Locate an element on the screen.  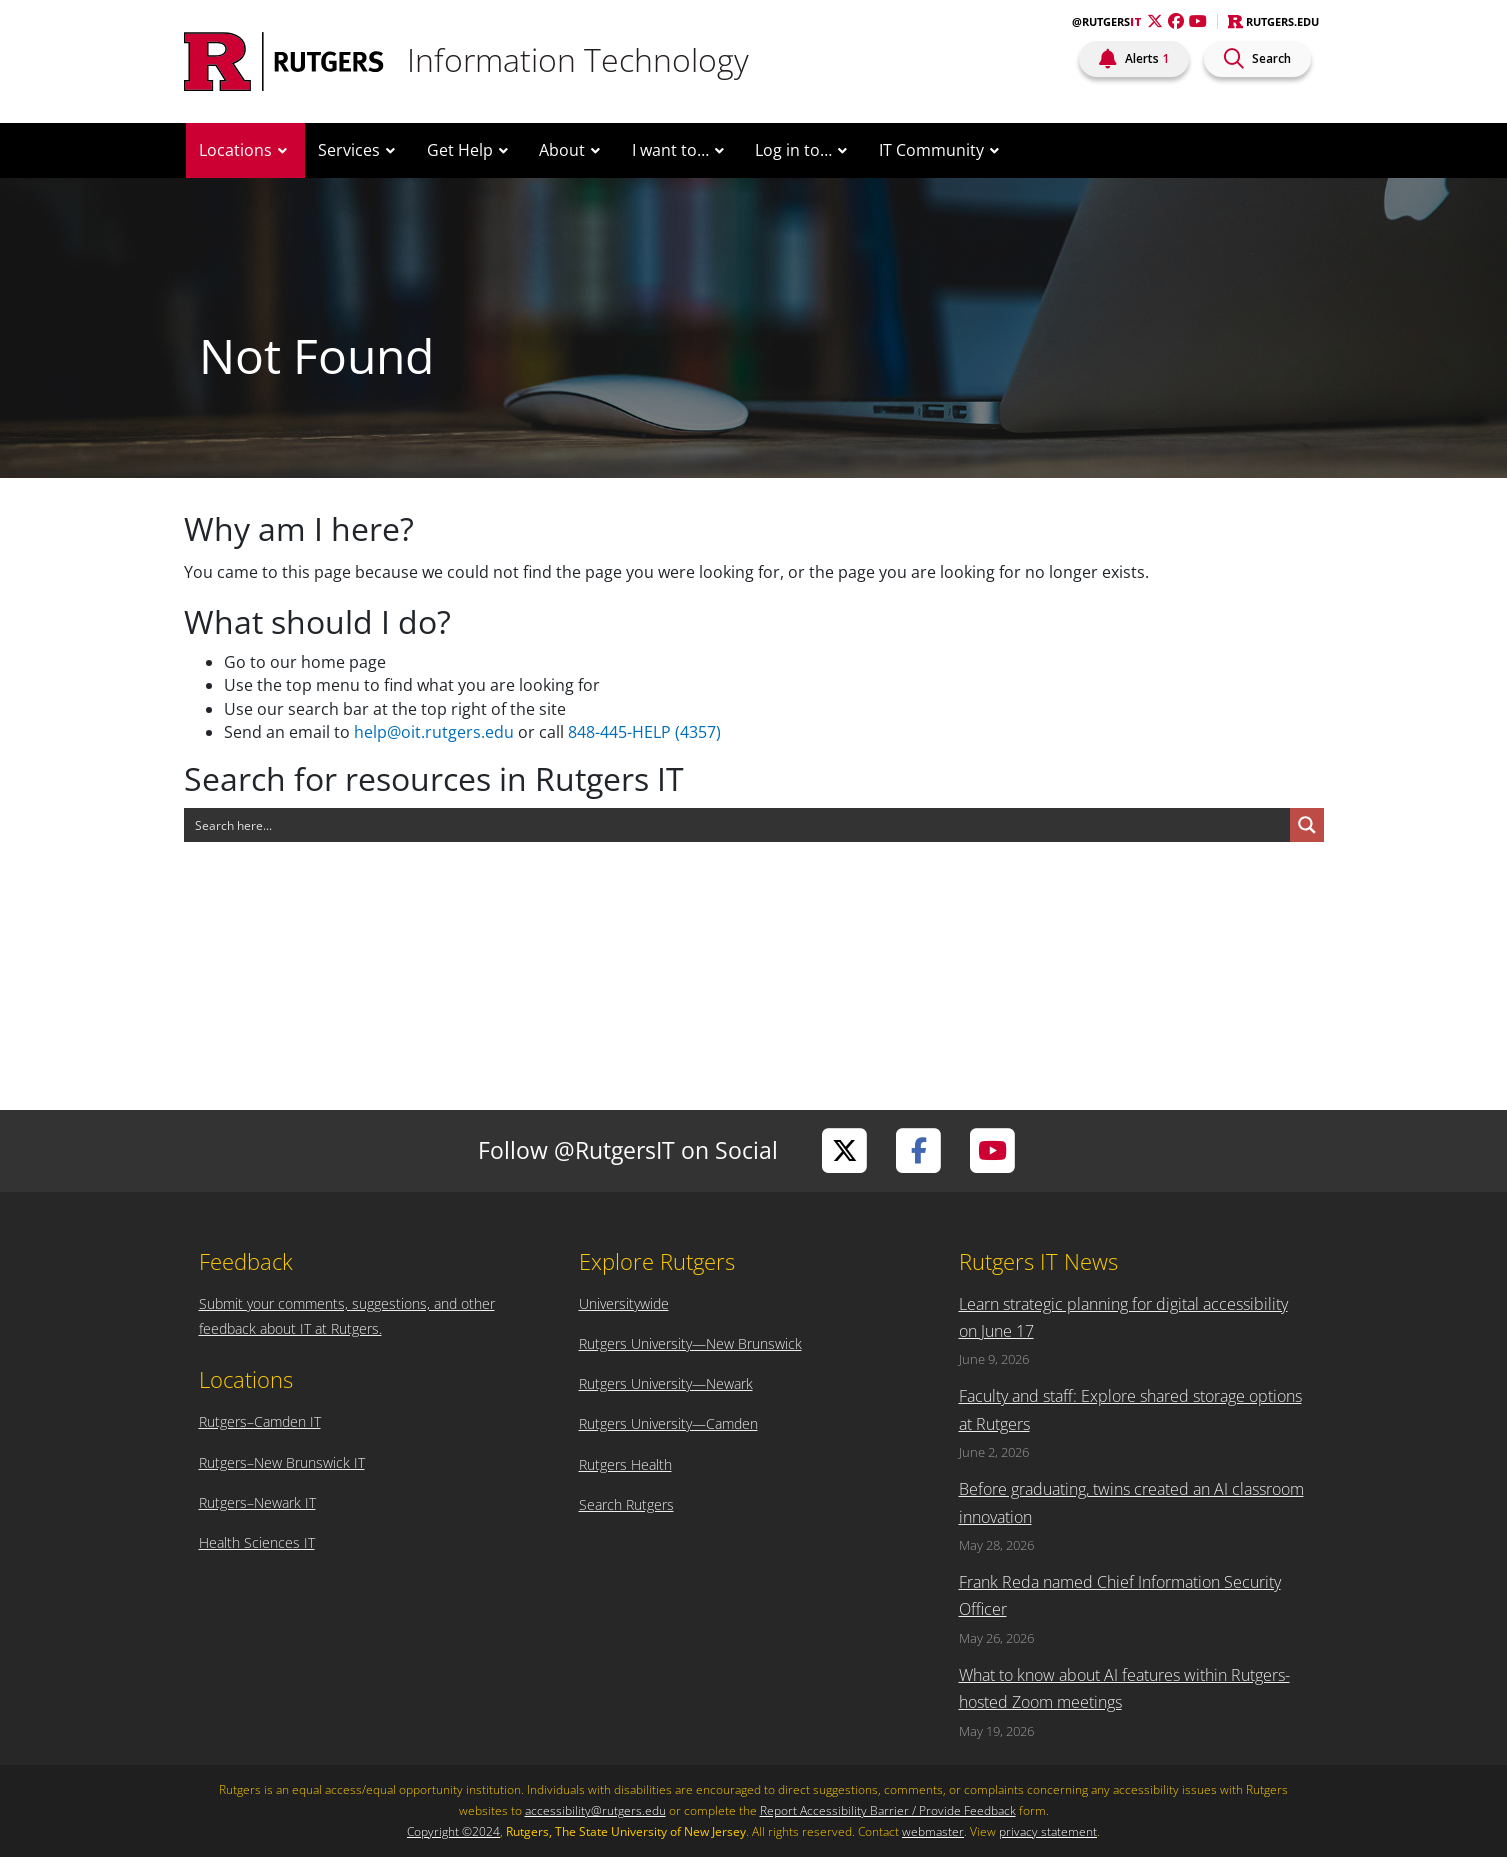
Rutgers–New Brunswick IT is located at coordinates (282, 1462).